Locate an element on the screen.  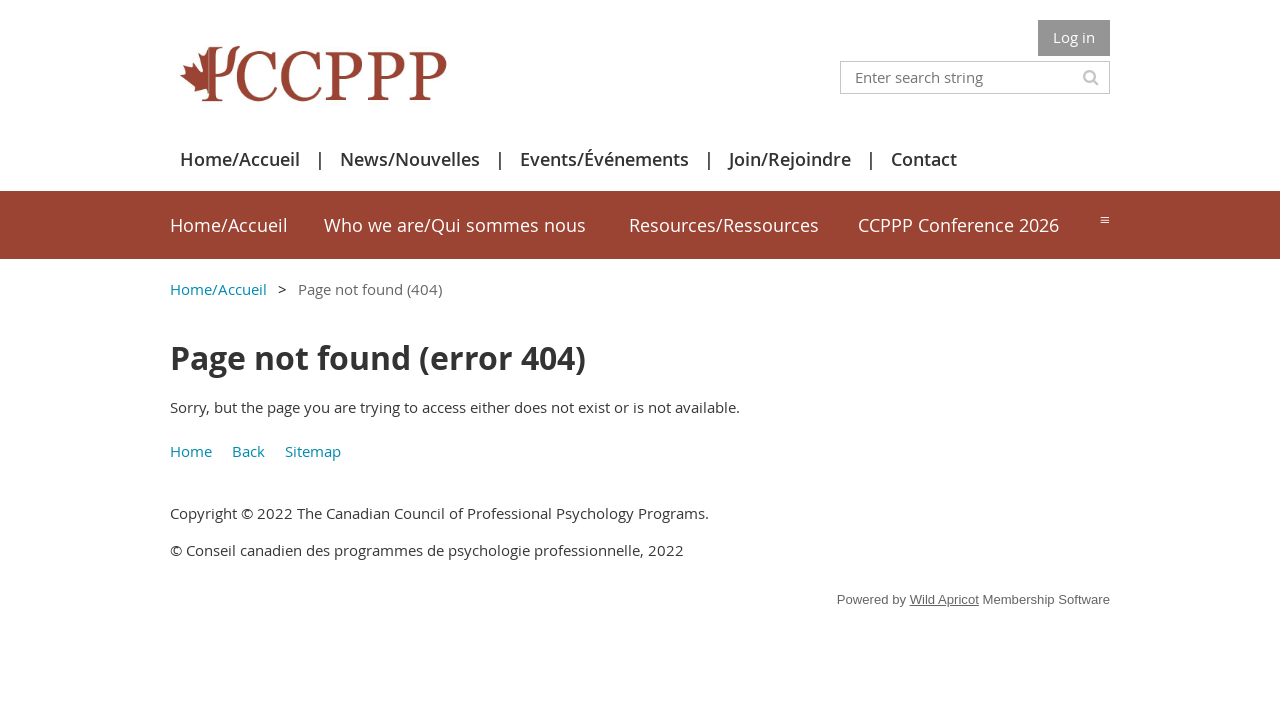
Events/Événements is located at coordinates (604, 159).